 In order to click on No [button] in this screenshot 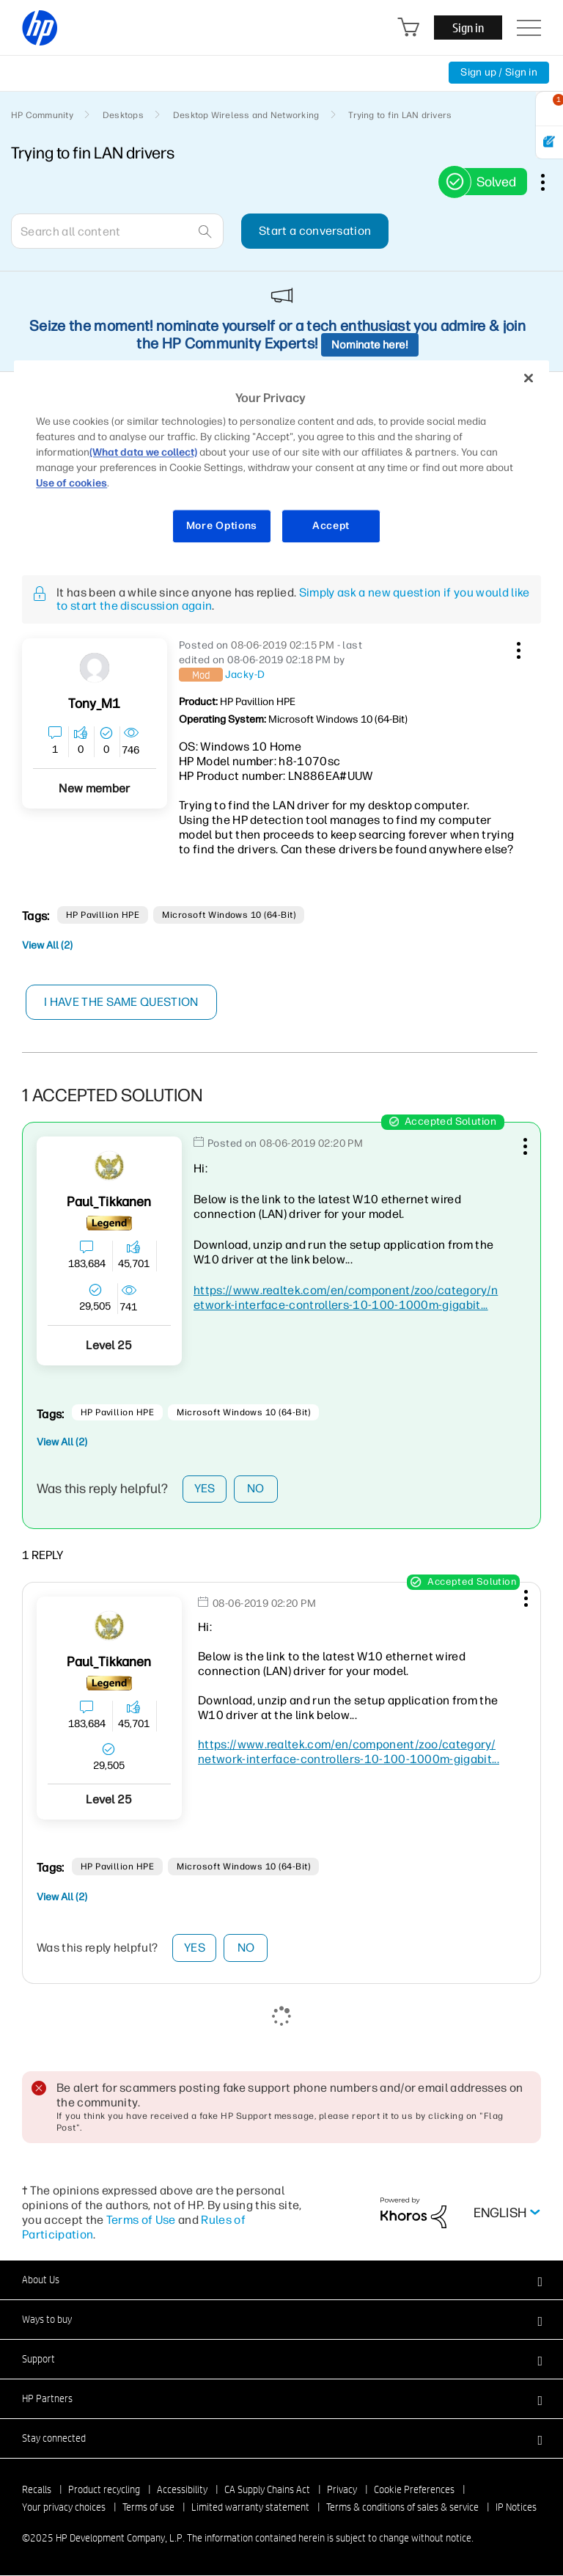, I will do `click(256, 1489)`.